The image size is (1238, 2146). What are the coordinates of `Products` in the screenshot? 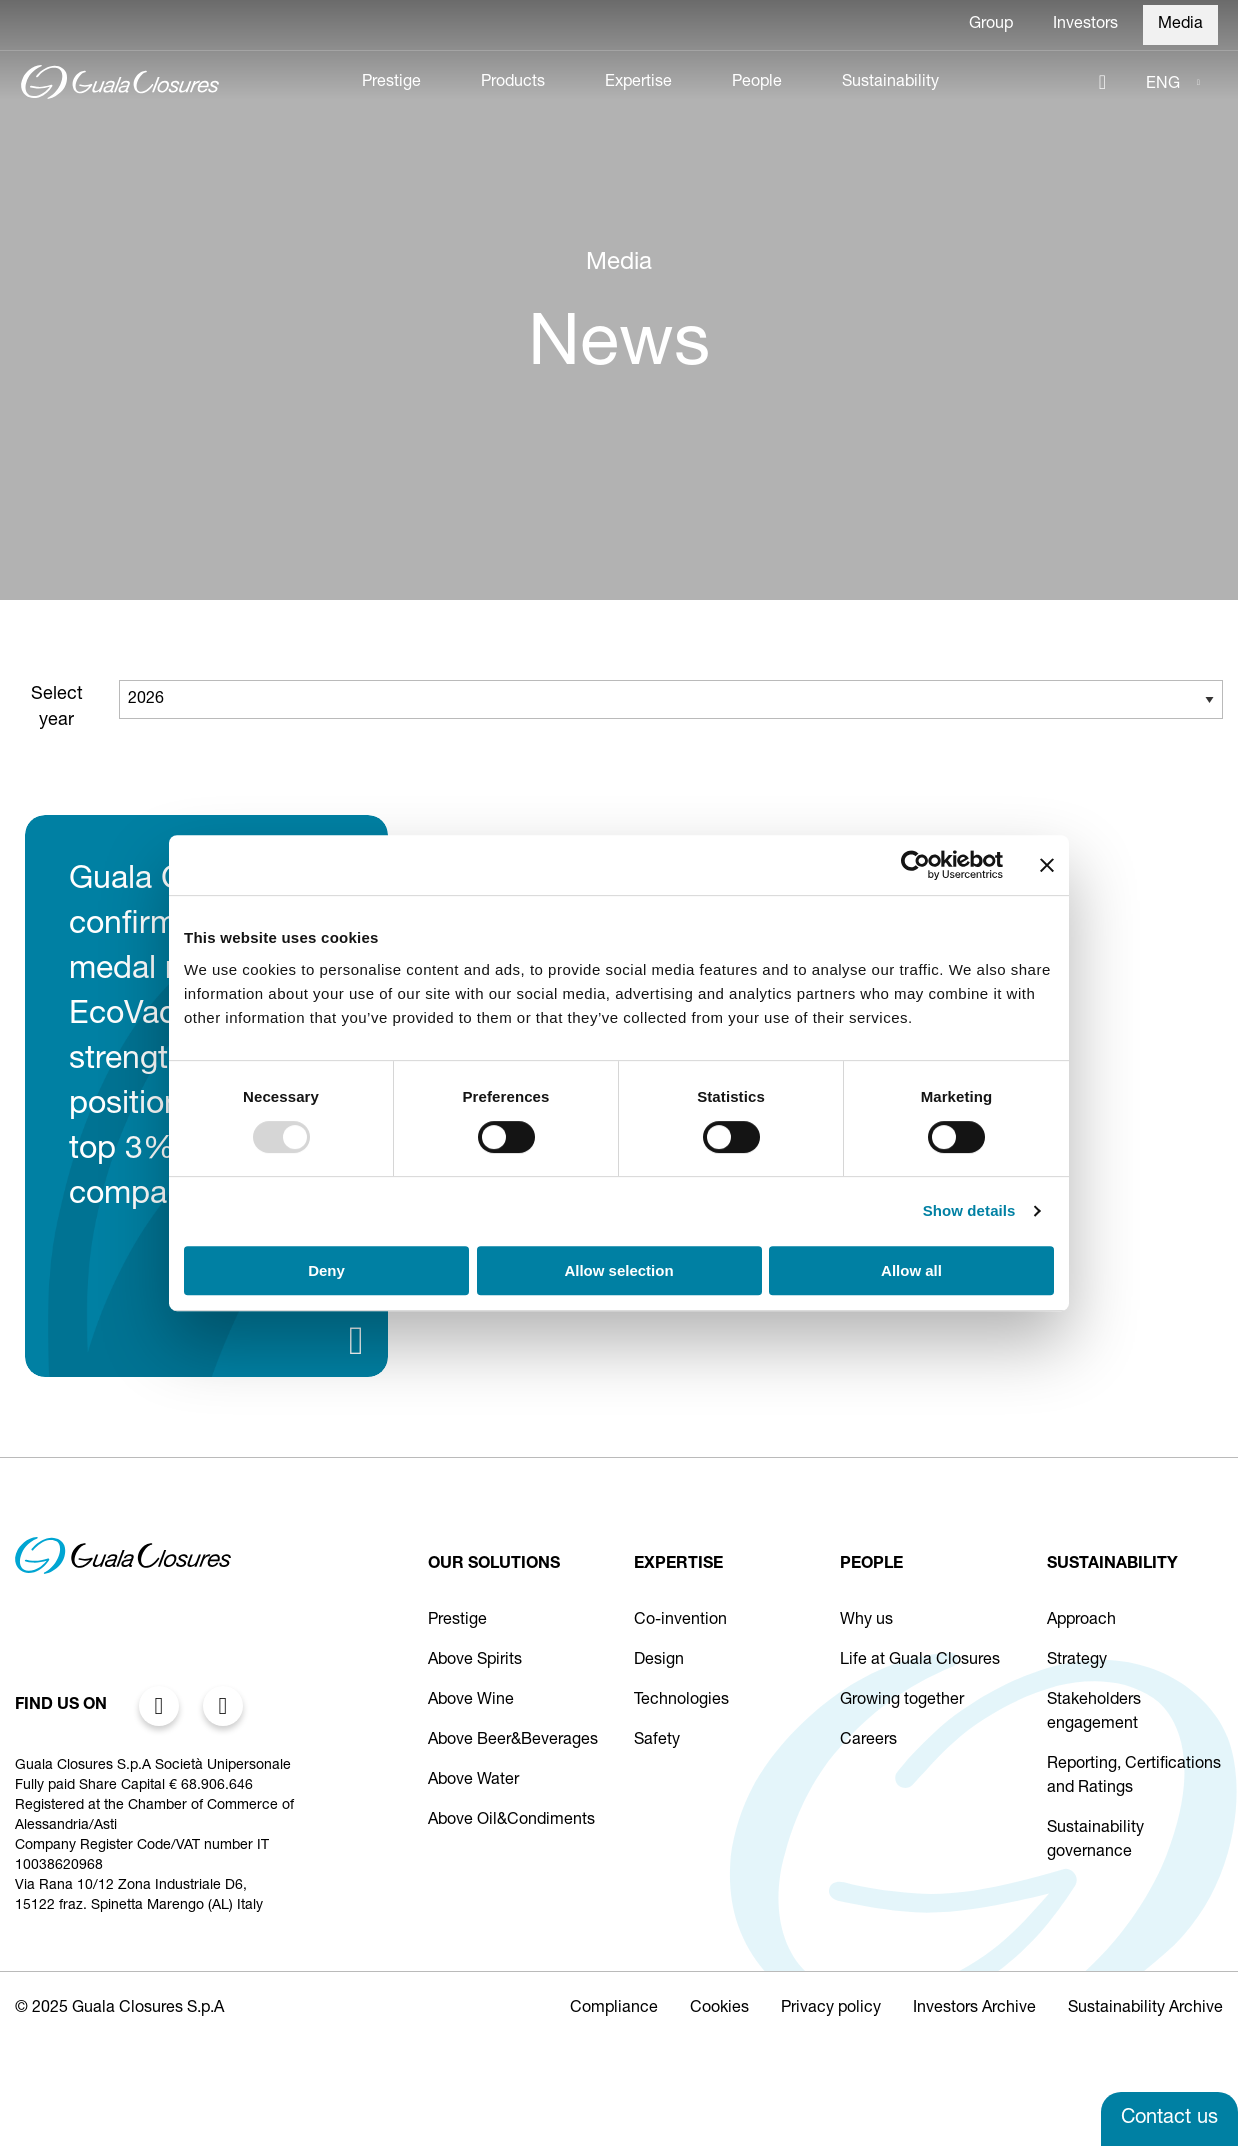 It's located at (513, 83).